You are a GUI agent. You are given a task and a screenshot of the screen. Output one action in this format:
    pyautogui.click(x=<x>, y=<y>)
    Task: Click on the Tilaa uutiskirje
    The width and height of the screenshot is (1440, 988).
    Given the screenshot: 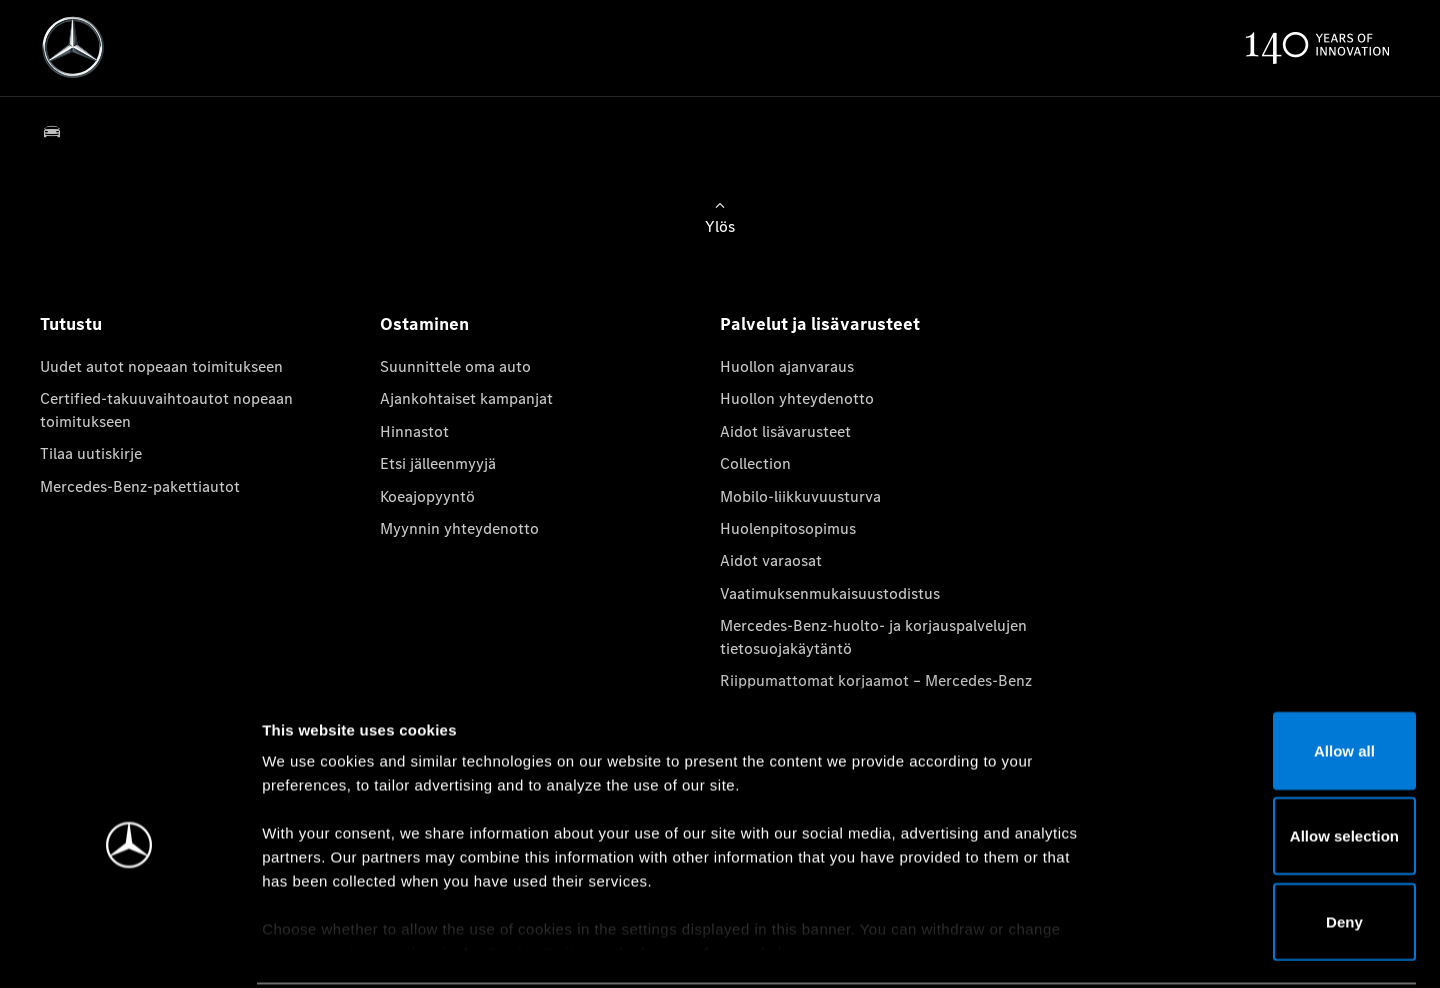 What is the action you would take?
    pyautogui.click(x=91, y=453)
    